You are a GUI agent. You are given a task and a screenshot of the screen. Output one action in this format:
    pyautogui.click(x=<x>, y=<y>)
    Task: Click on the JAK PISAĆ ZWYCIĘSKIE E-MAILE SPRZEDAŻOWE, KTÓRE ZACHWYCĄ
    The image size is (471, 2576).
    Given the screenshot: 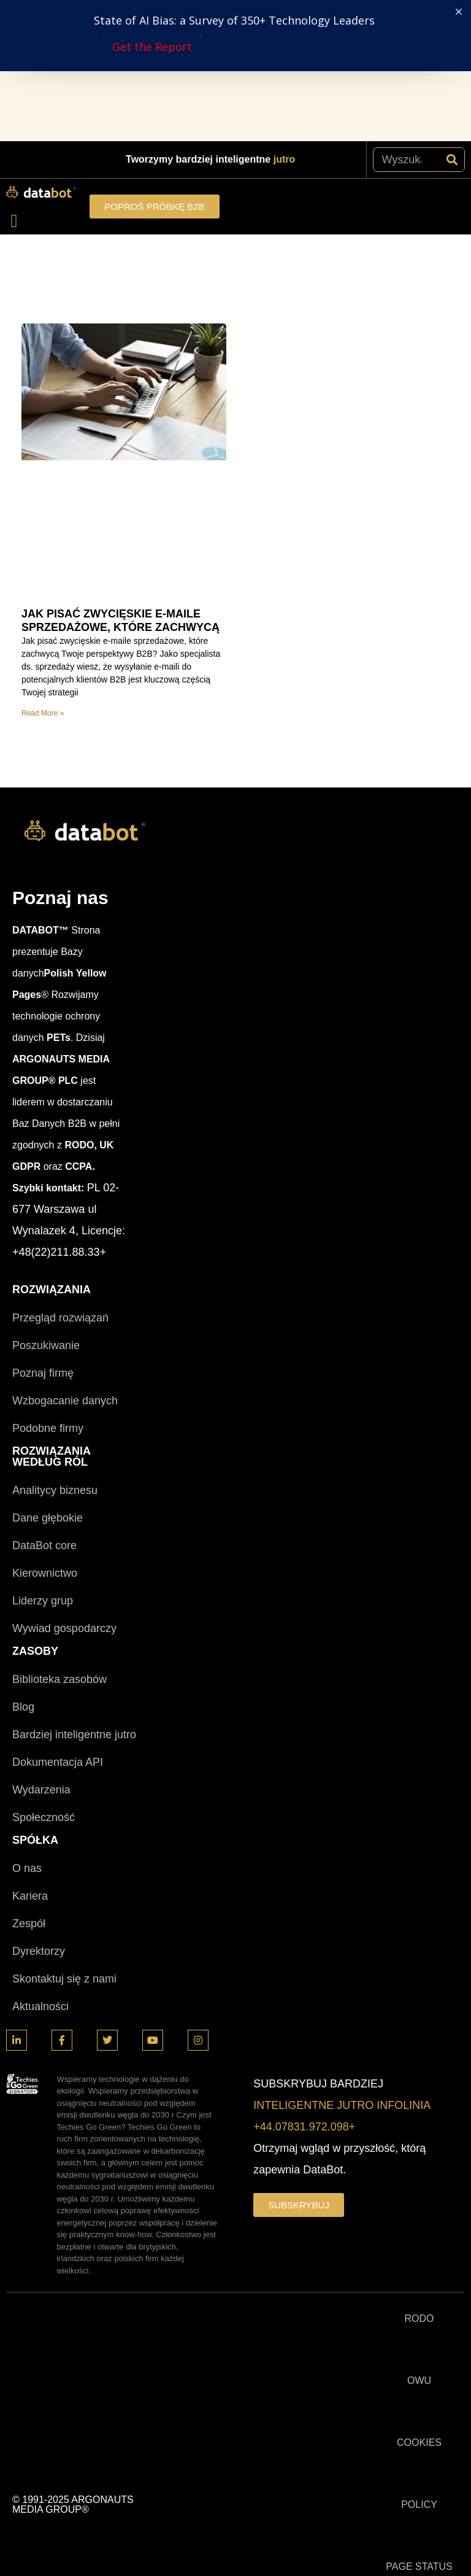 What is the action you would take?
    pyautogui.click(x=120, y=479)
    